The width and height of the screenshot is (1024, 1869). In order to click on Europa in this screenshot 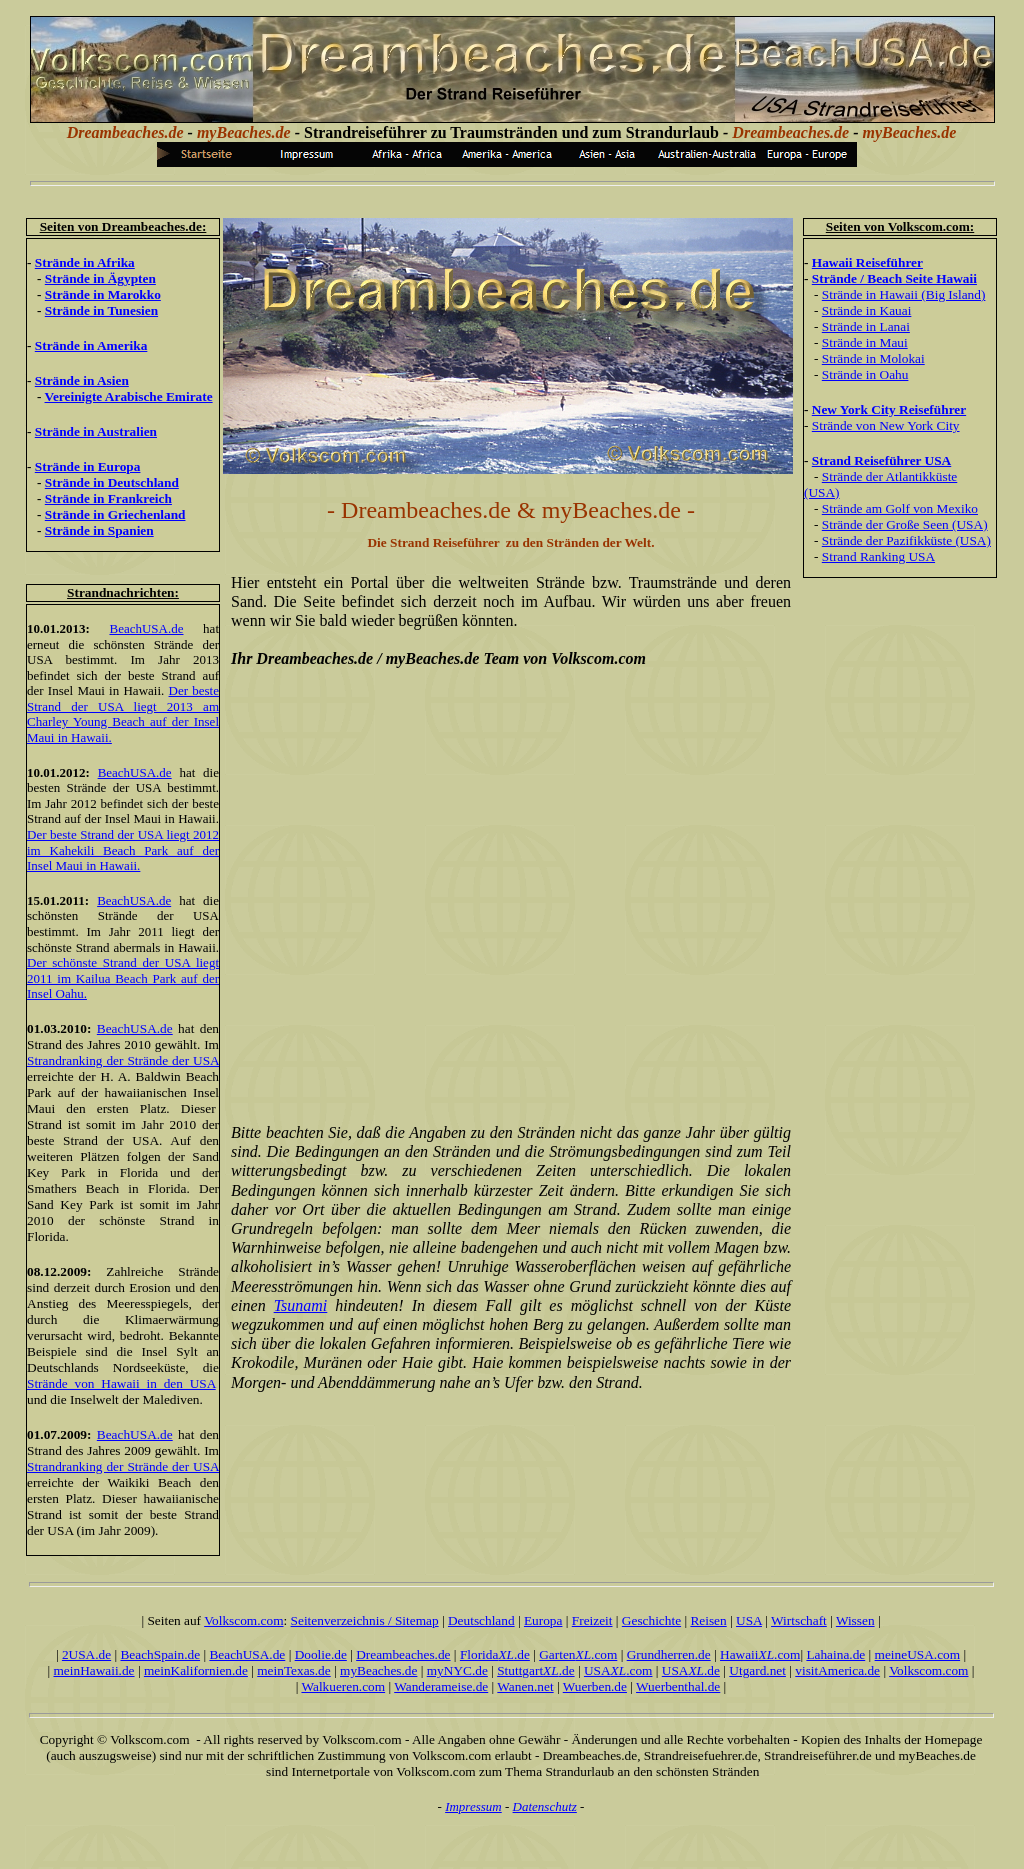, I will do `click(543, 1620)`.